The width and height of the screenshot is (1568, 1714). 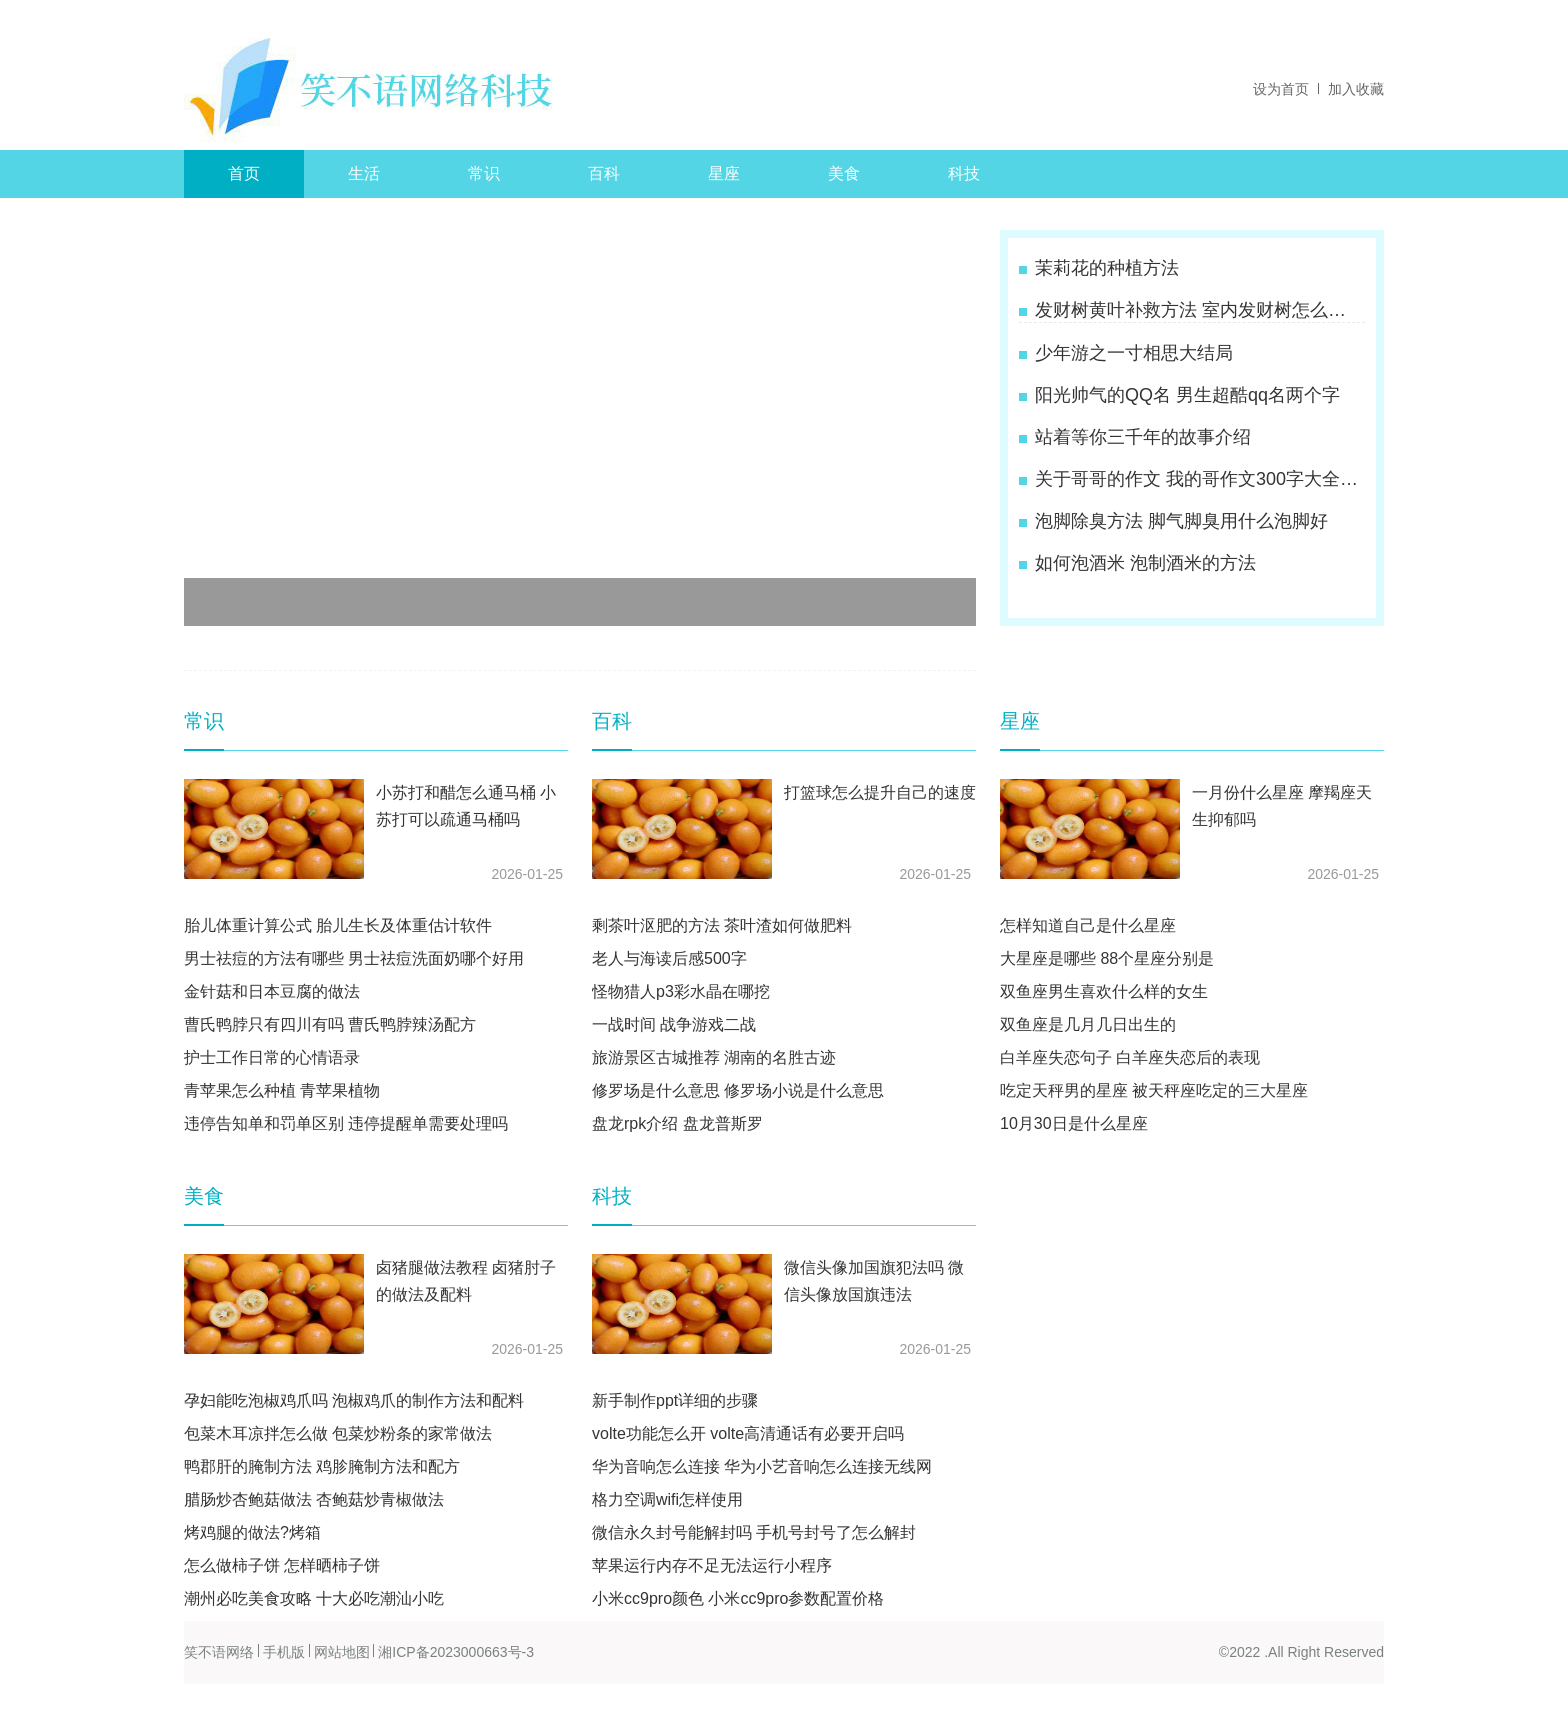 I want to click on 打篮球怎么提升自己的速度, so click(x=880, y=792).